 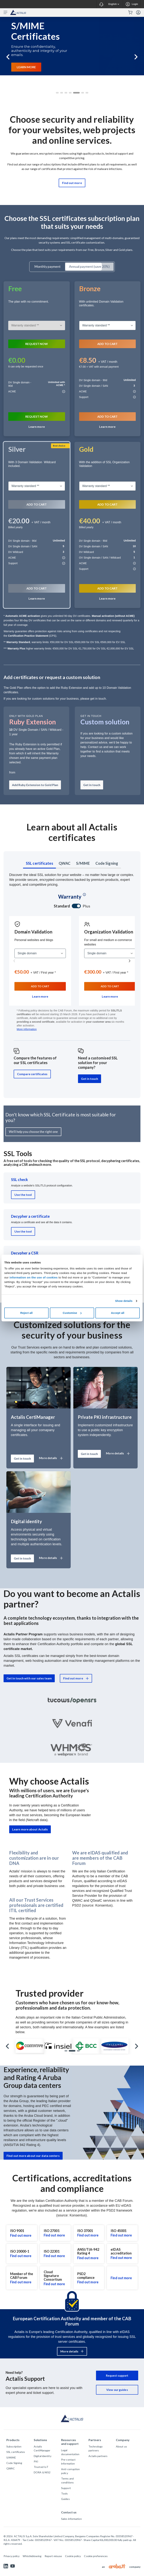 I want to click on Customise, so click(x=72, y=1312).